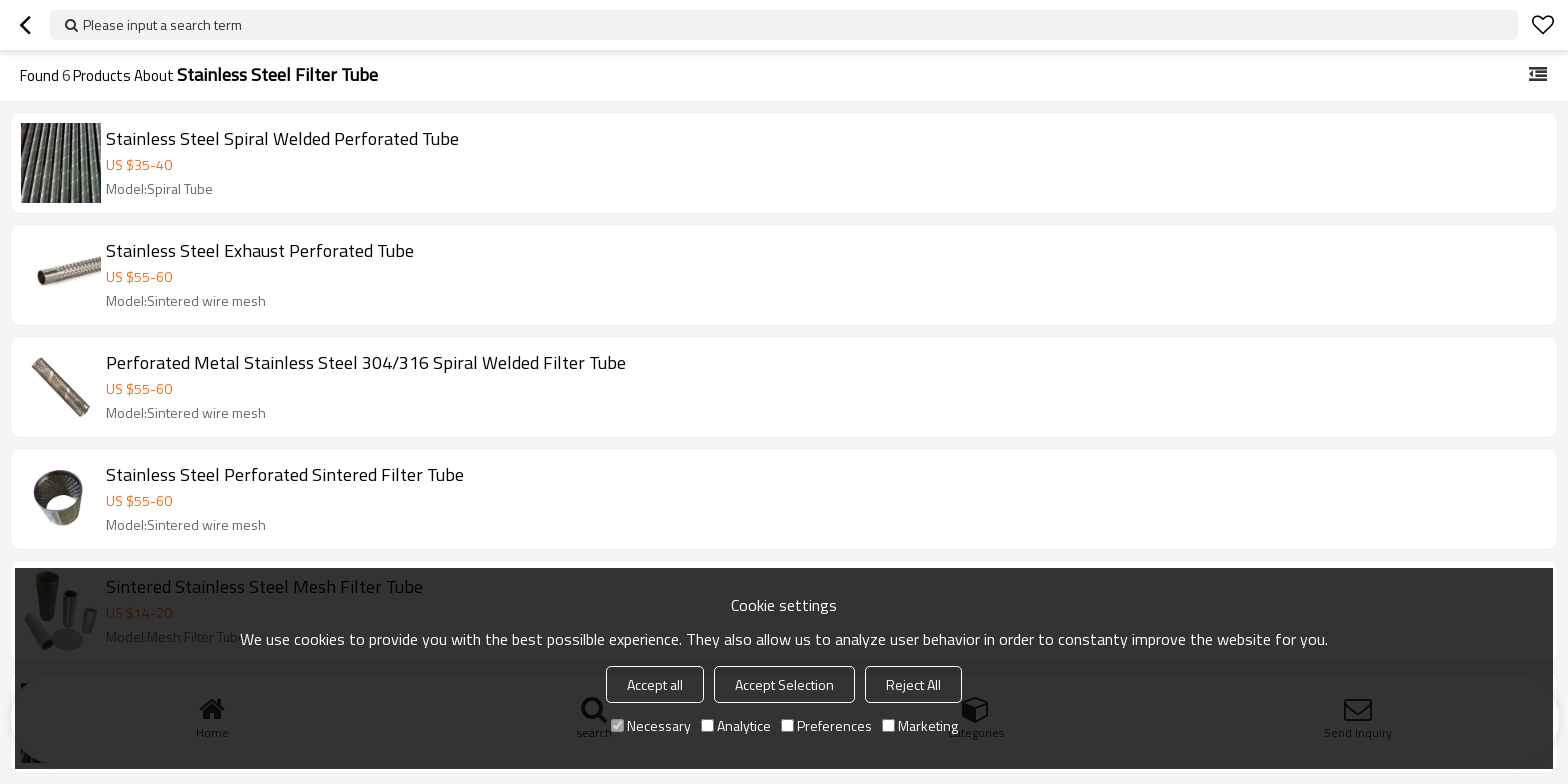  Describe the element at coordinates (655, 684) in the screenshot. I see `Accept all` at that location.